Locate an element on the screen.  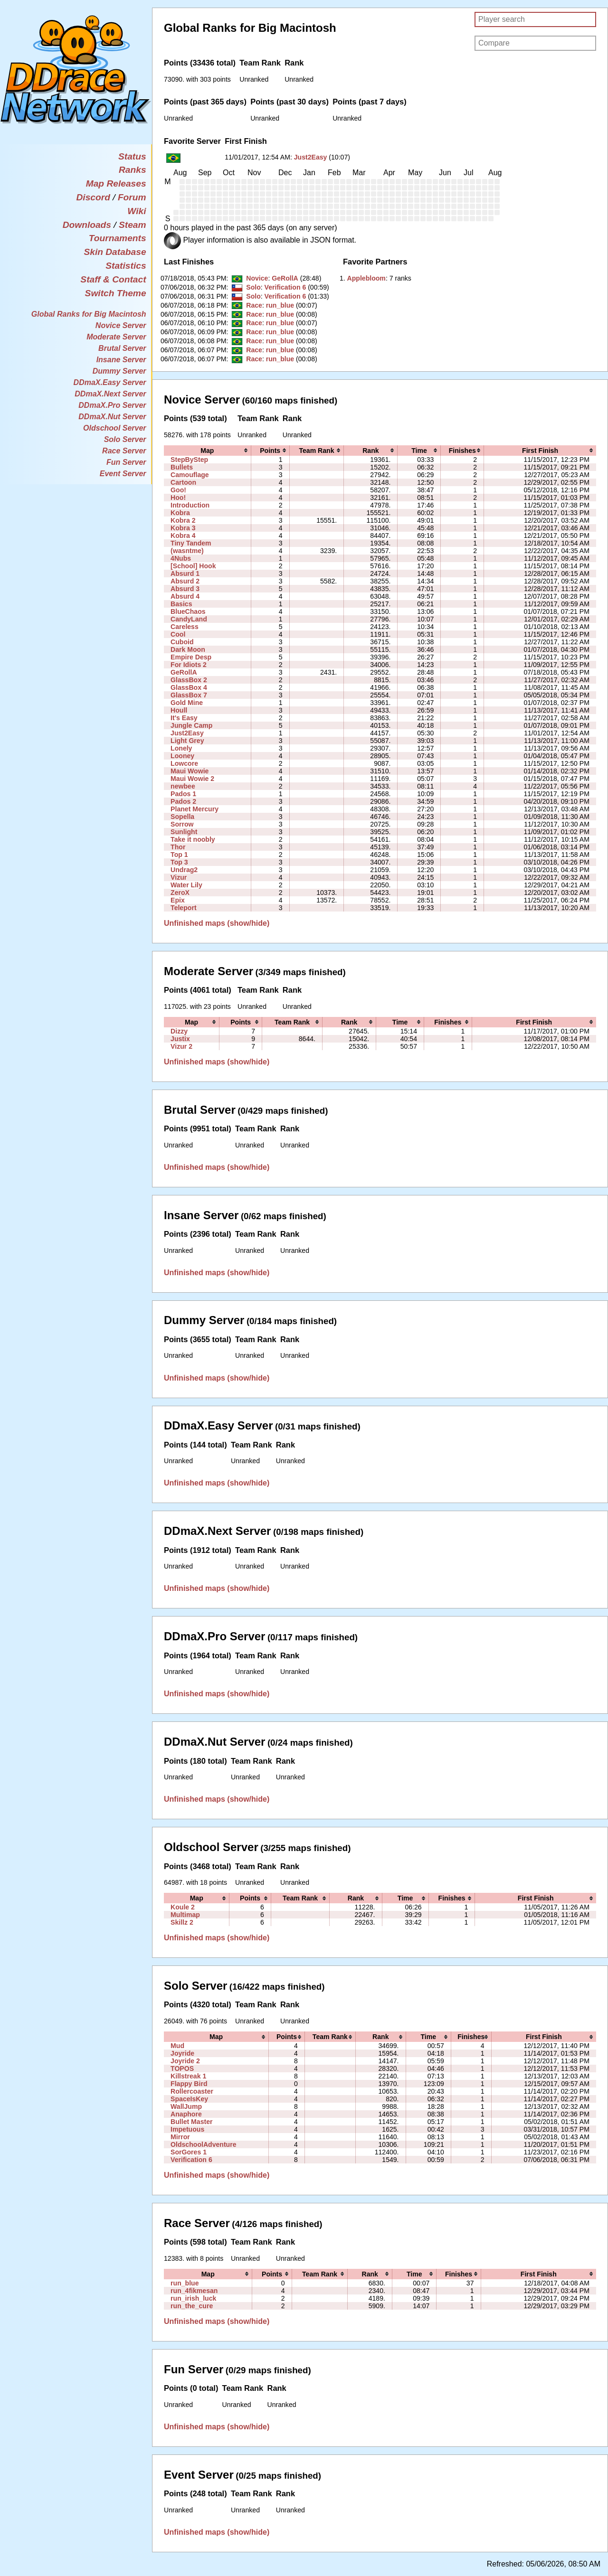
Discord is located at coordinates (93, 197).